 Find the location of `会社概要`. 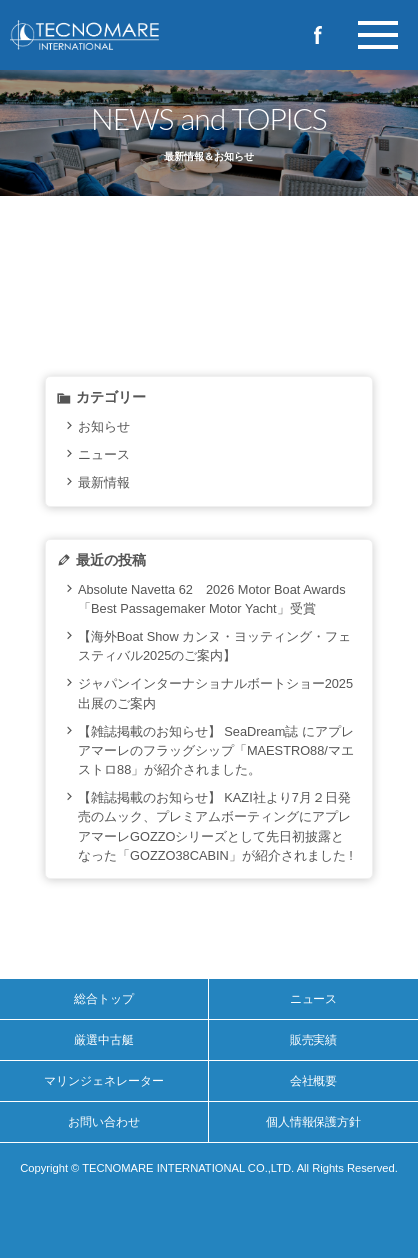

会社概要 is located at coordinates (314, 1081).